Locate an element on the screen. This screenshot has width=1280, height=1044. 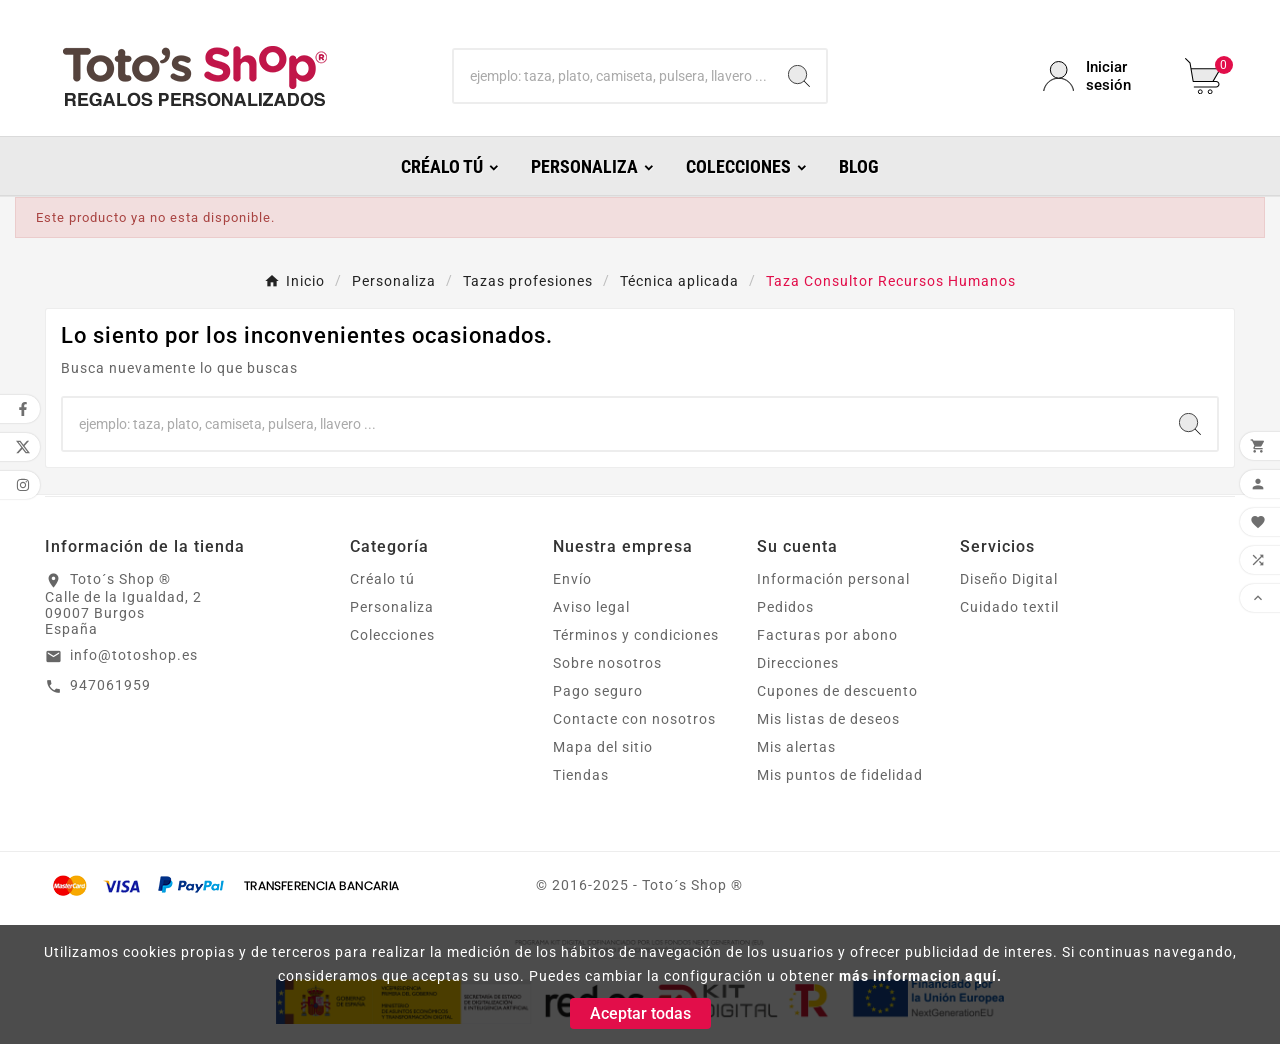
Sobre nosotros is located at coordinates (607, 663).